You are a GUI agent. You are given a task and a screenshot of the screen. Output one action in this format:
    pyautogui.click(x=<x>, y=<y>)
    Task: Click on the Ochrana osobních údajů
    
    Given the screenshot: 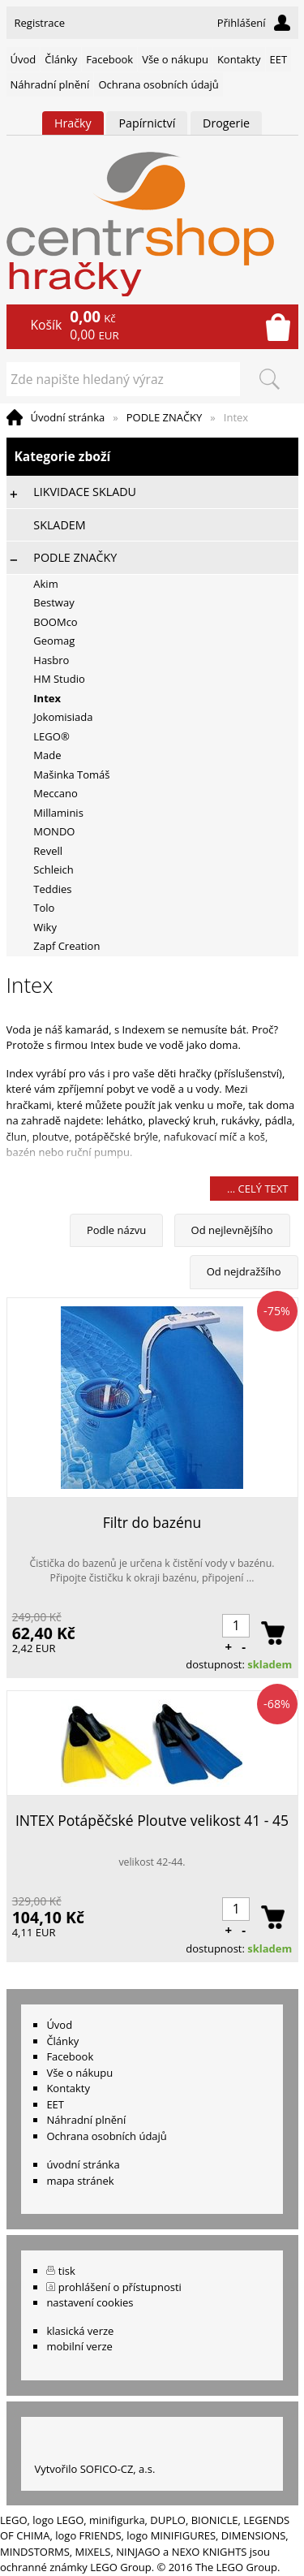 What is the action you would take?
    pyautogui.click(x=158, y=84)
    